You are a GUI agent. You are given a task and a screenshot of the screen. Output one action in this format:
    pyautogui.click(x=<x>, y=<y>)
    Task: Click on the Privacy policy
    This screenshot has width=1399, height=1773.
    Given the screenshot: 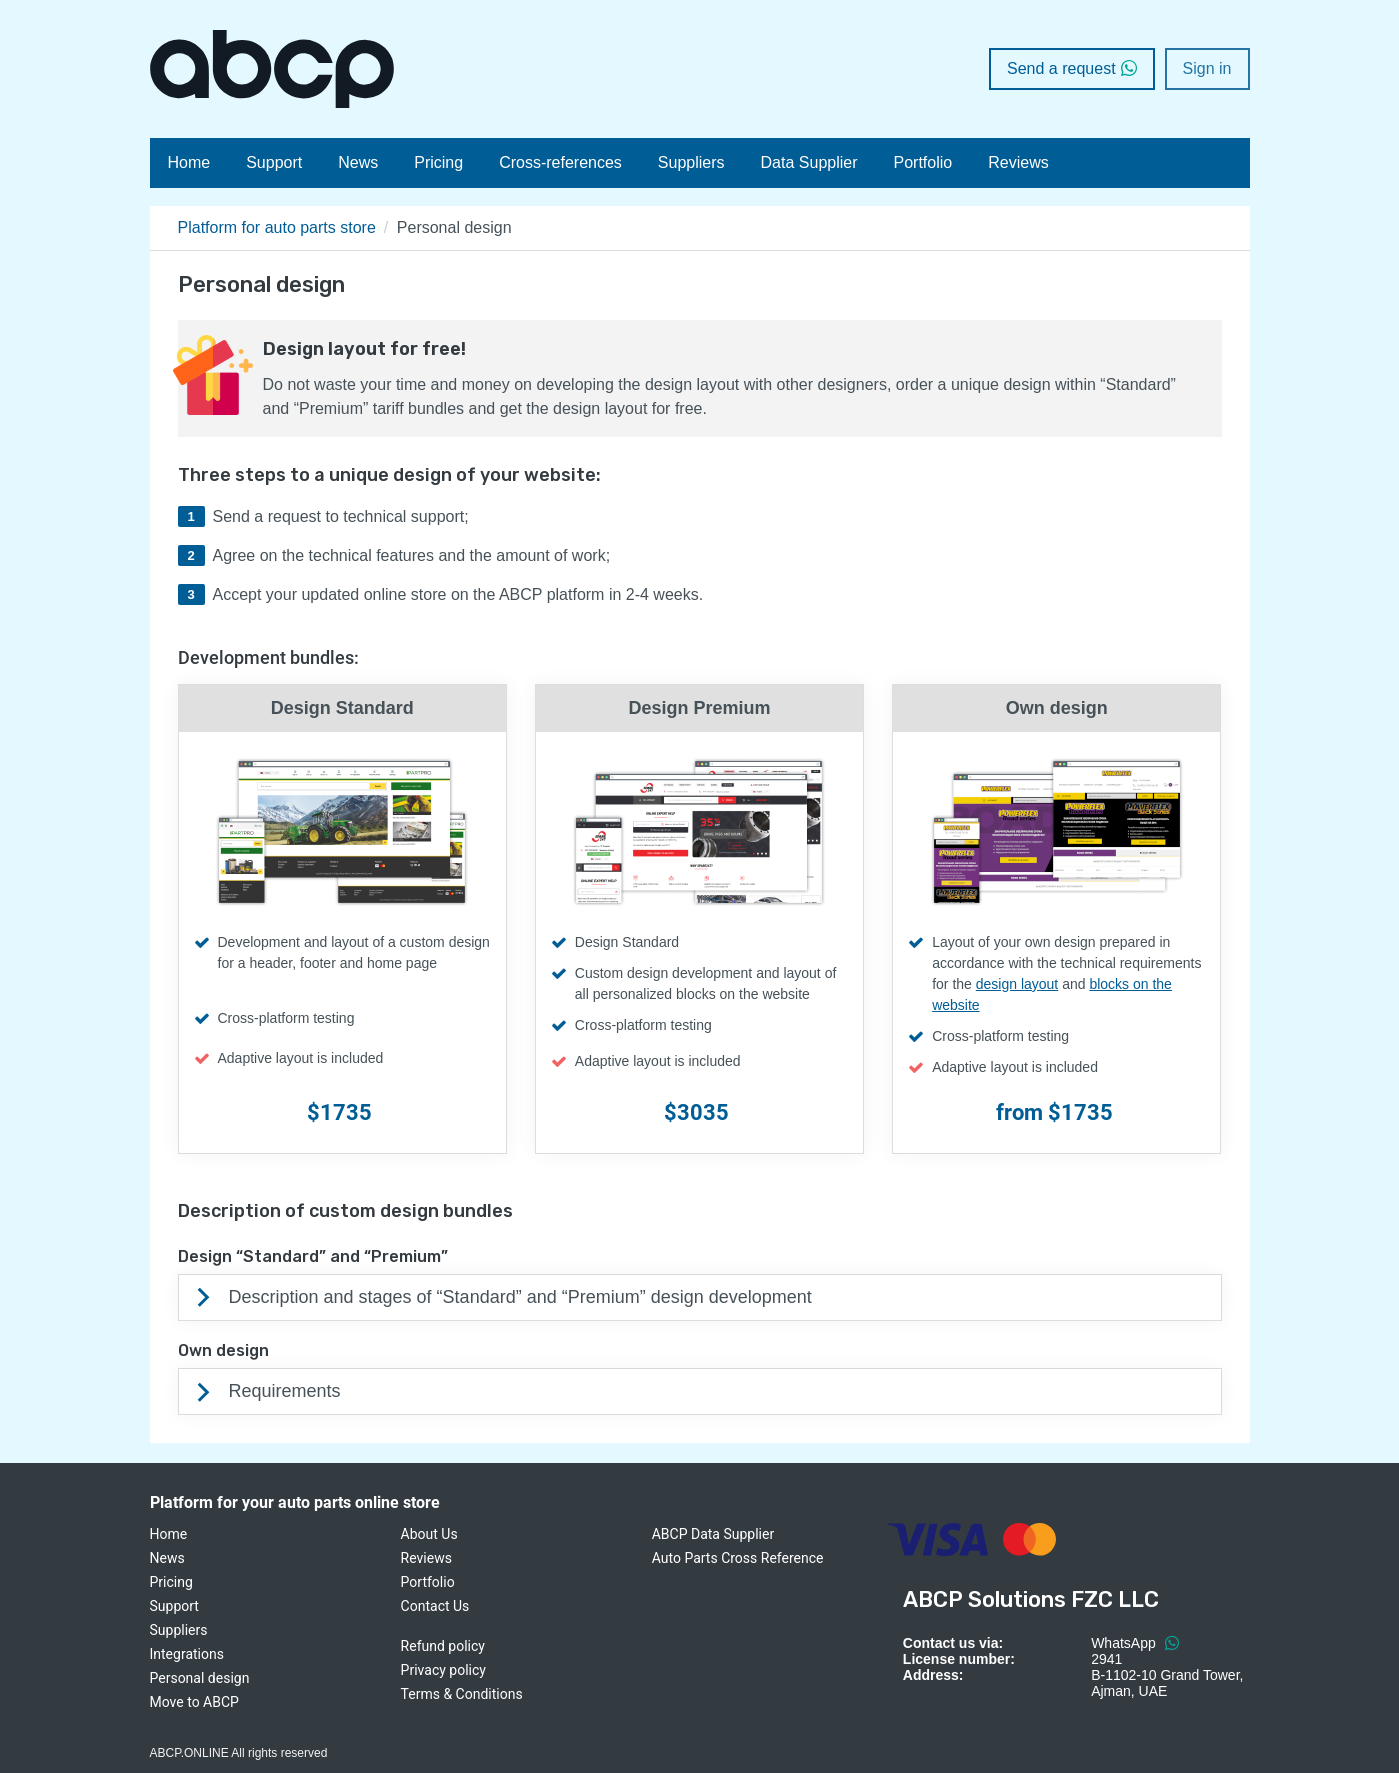 What is the action you would take?
    pyautogui.click(x=443, y=1670)
    